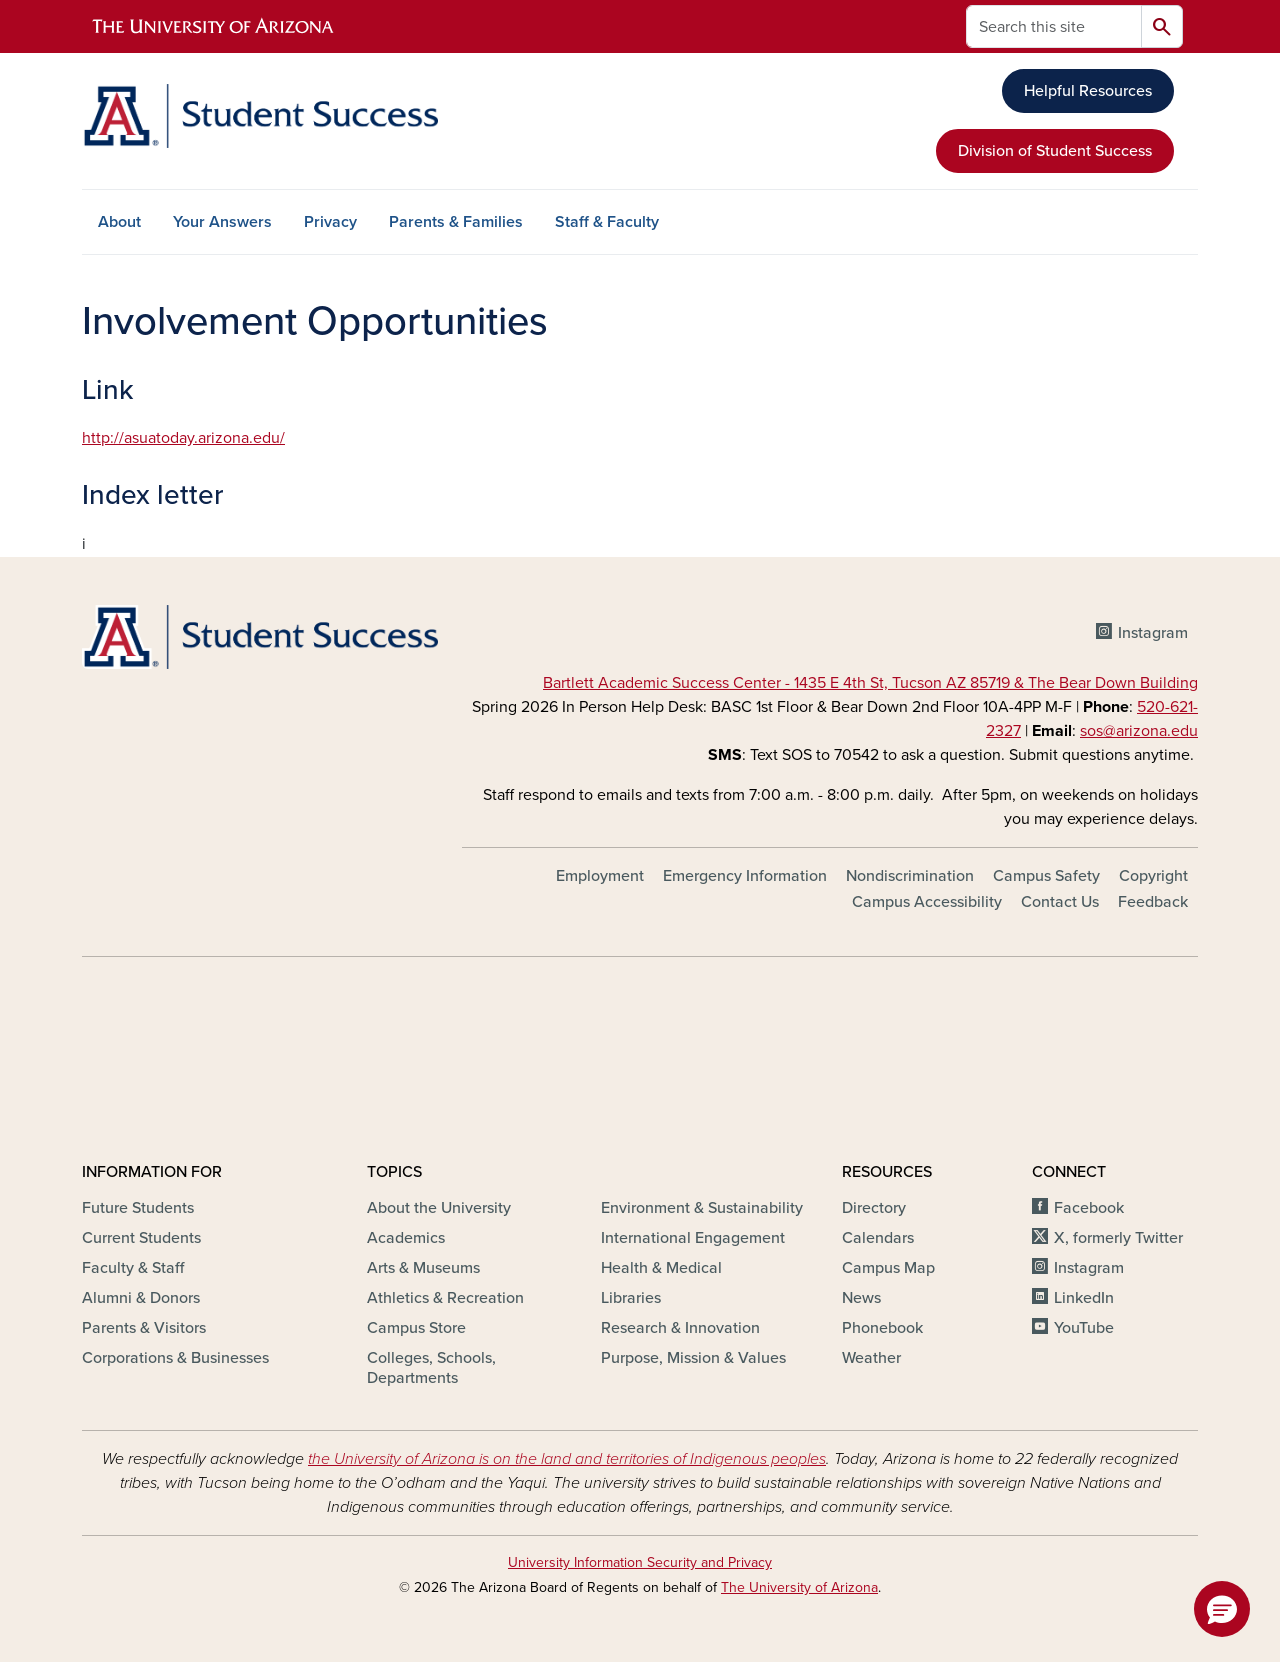 The height and width of the screenshot is (1662, 1280). Describe the element at coordinates (1153, 876) in the screenshot. I see `Copyright` at that location.